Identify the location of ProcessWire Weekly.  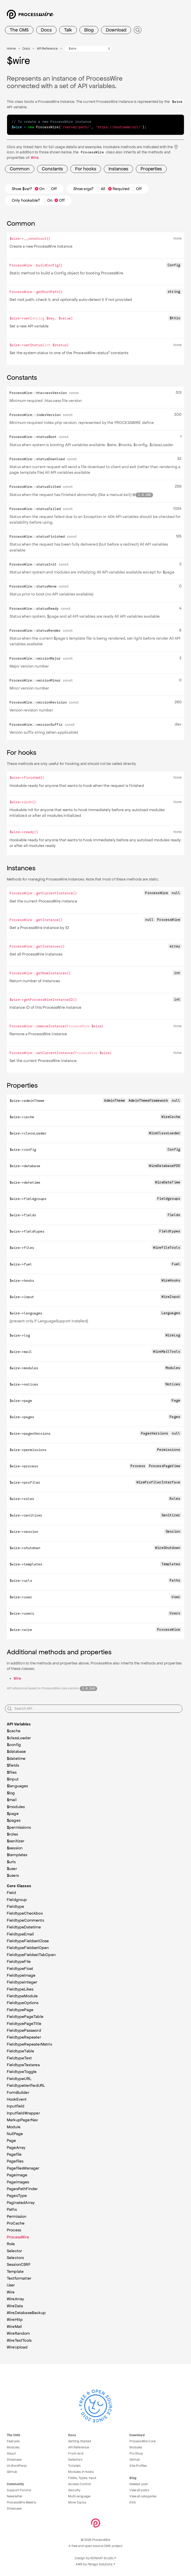
(21, 2502).